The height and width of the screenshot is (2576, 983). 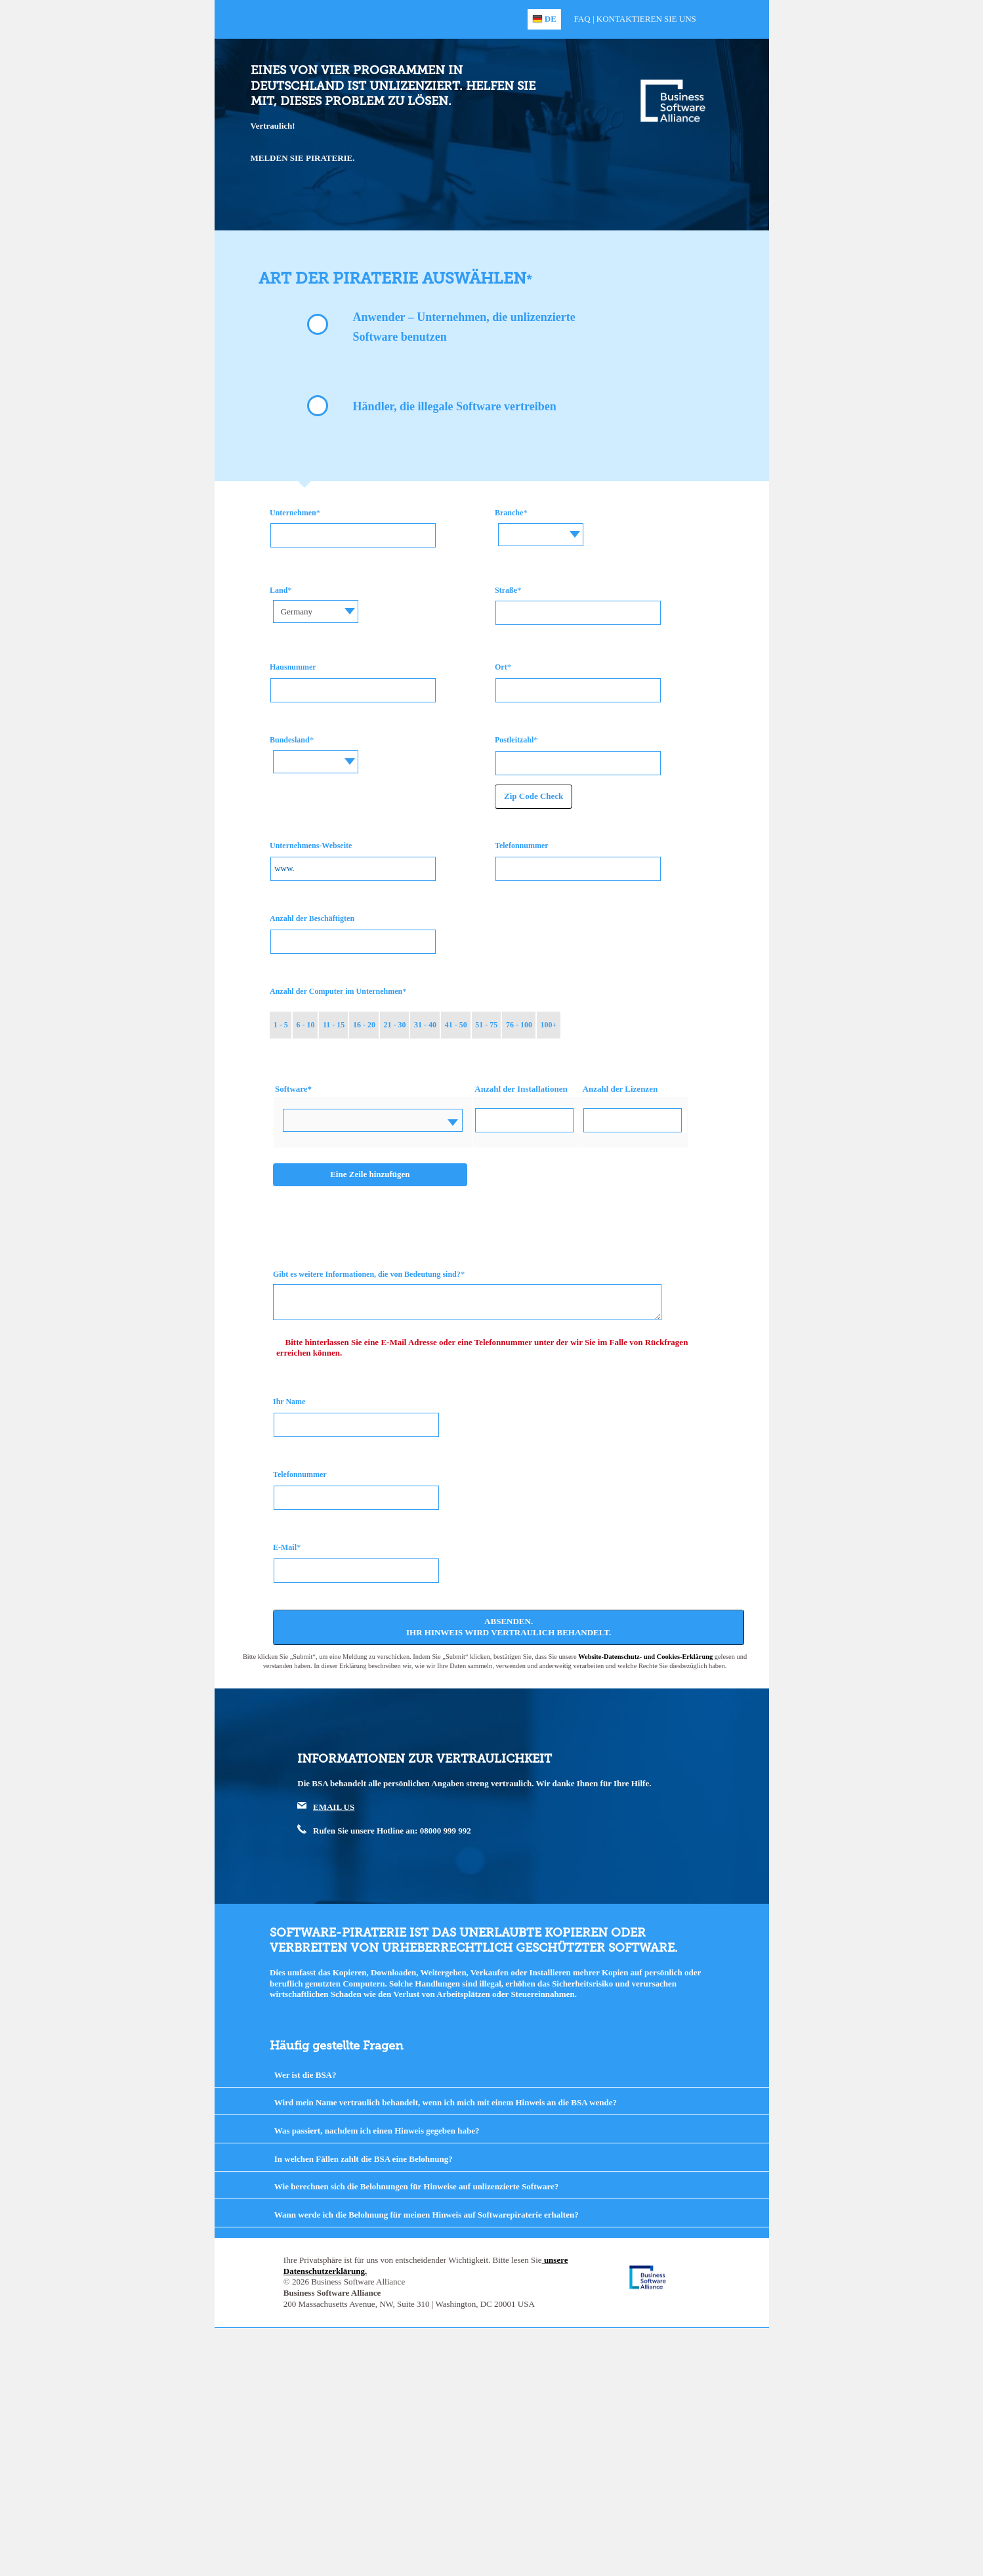 What do you see at coordinates (289, 1401) in the screenshot?
I see `Ihr Name` at bounding box center [289, 1401].